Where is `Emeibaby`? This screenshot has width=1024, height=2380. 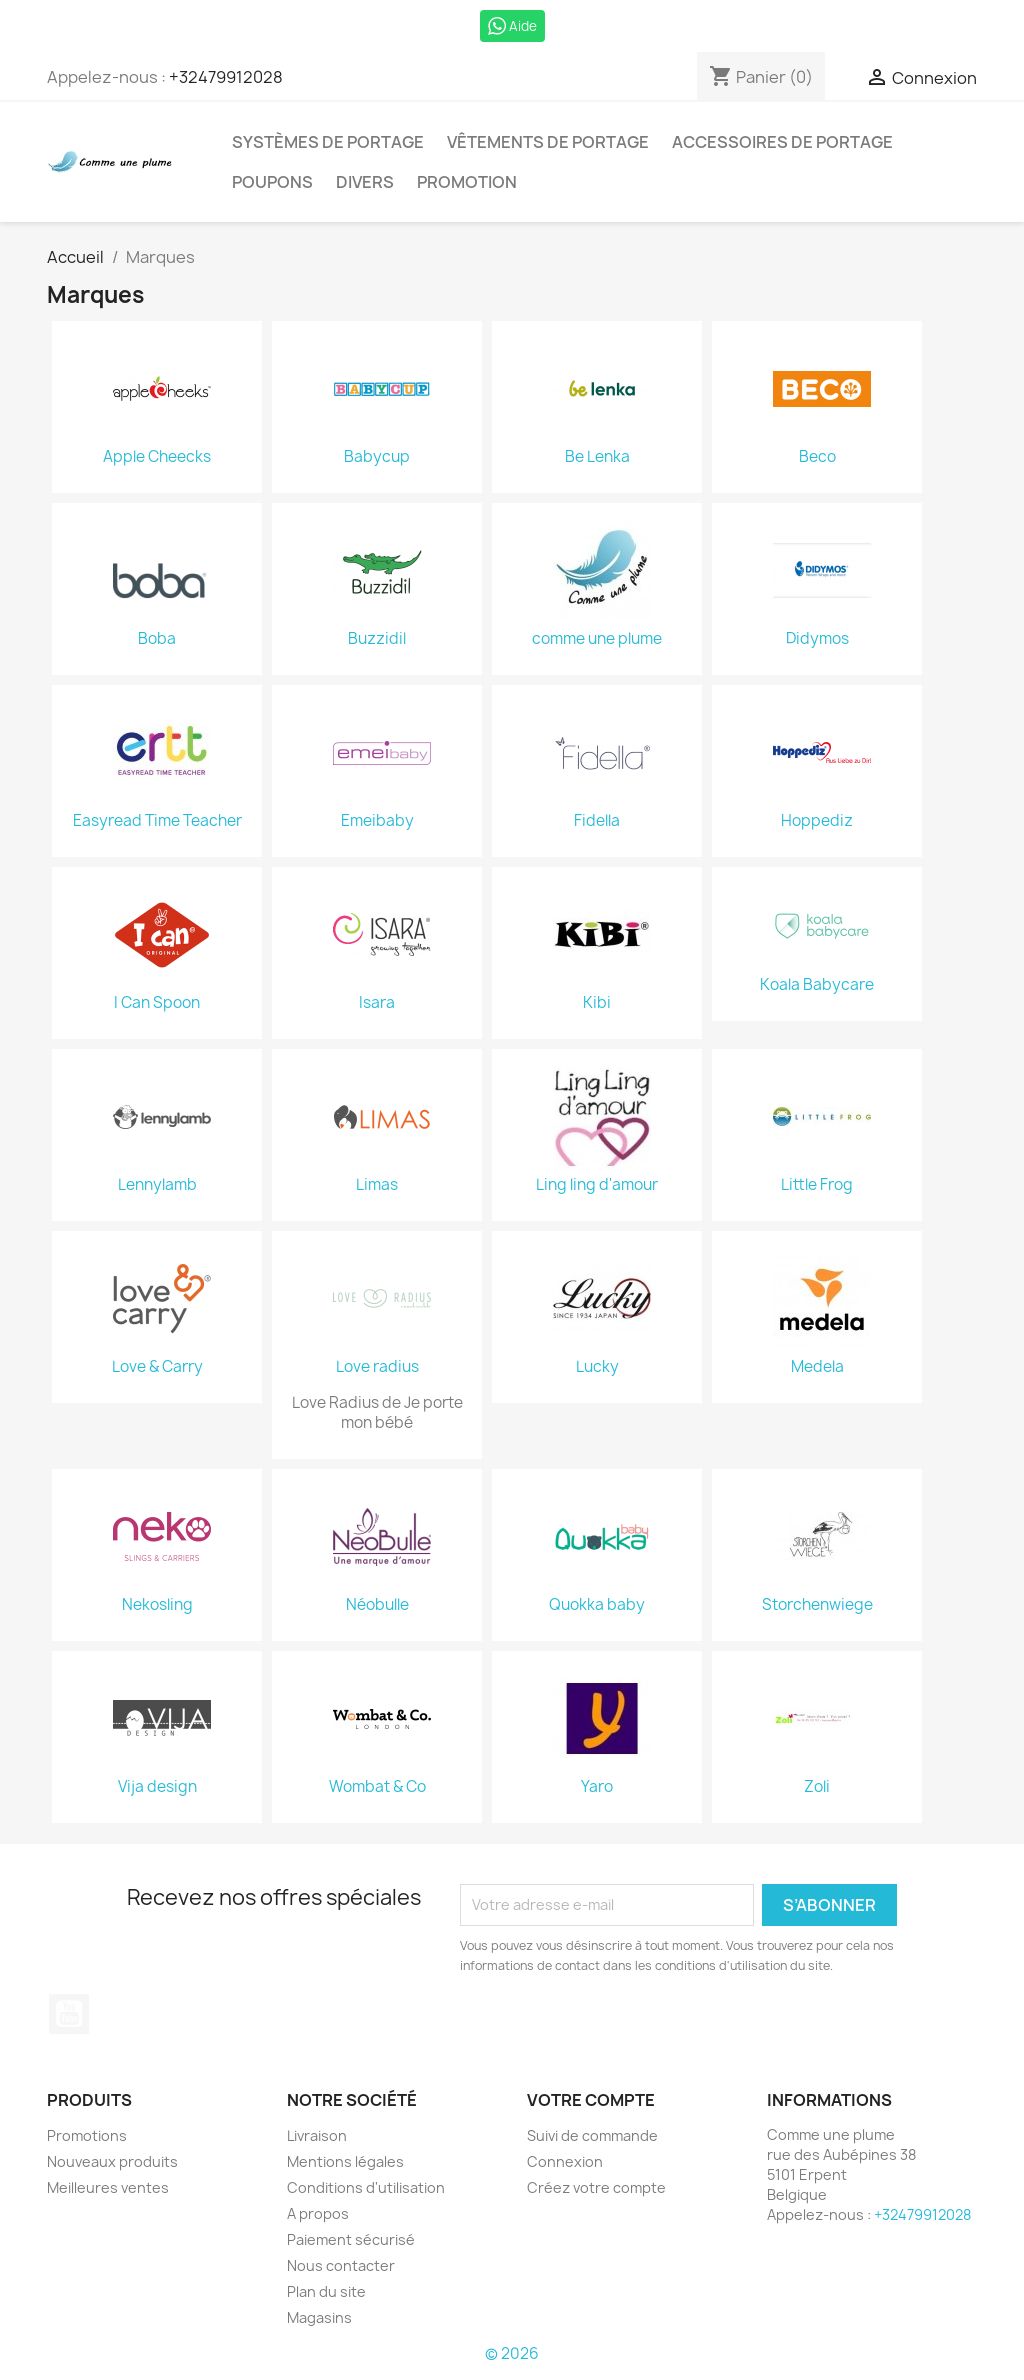
Emeibaby is located at coordinates (377, 821).